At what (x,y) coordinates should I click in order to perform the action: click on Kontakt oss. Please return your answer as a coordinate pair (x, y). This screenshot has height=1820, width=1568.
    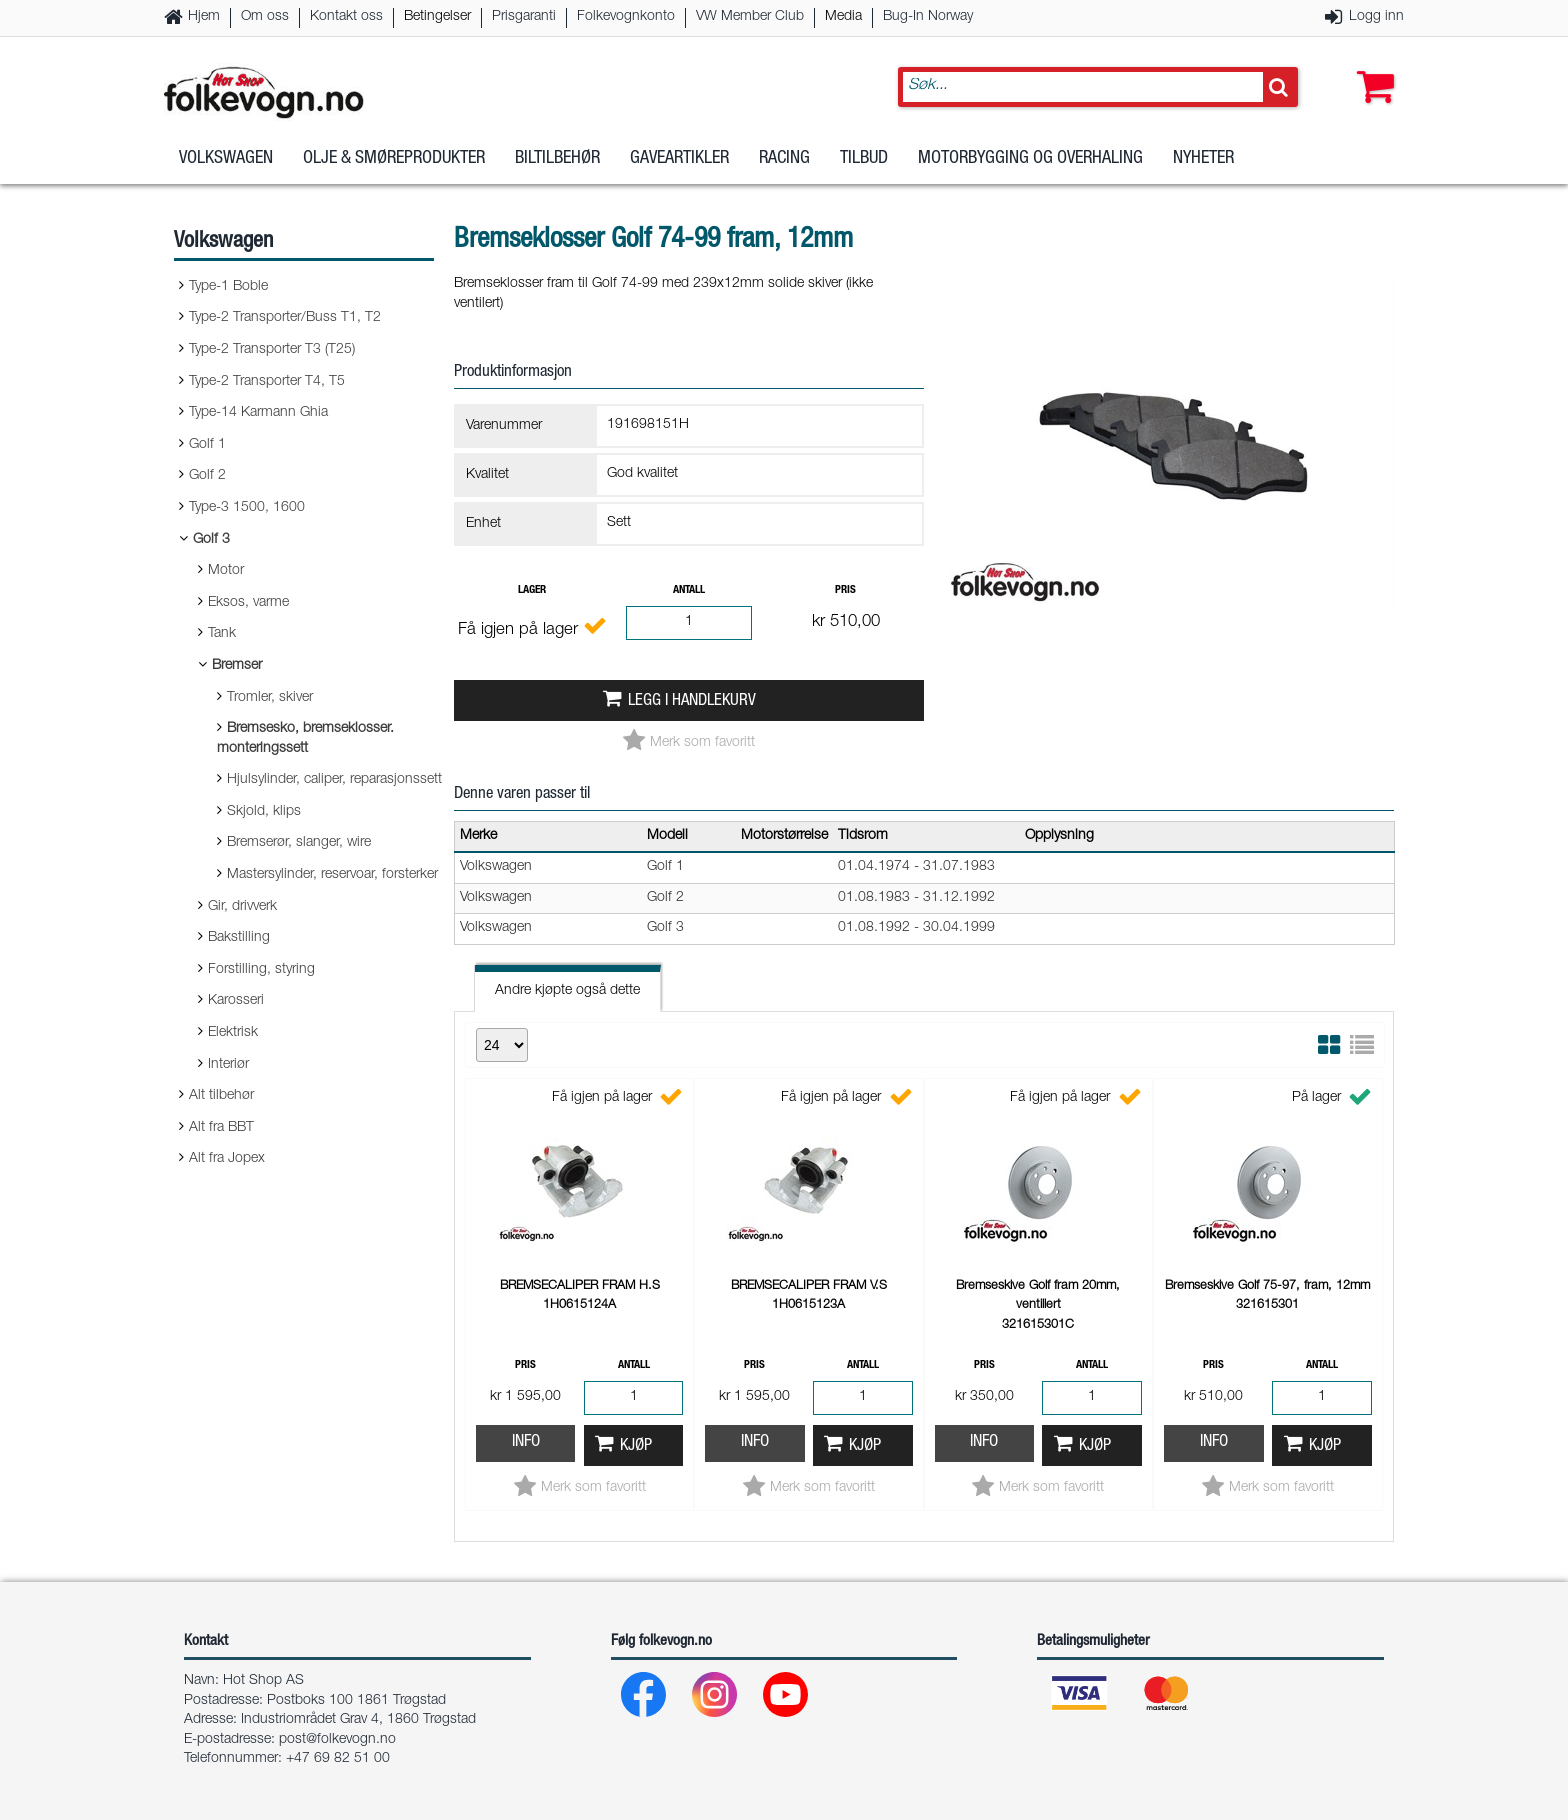
    Looking at the image, I should click on (346, 17).